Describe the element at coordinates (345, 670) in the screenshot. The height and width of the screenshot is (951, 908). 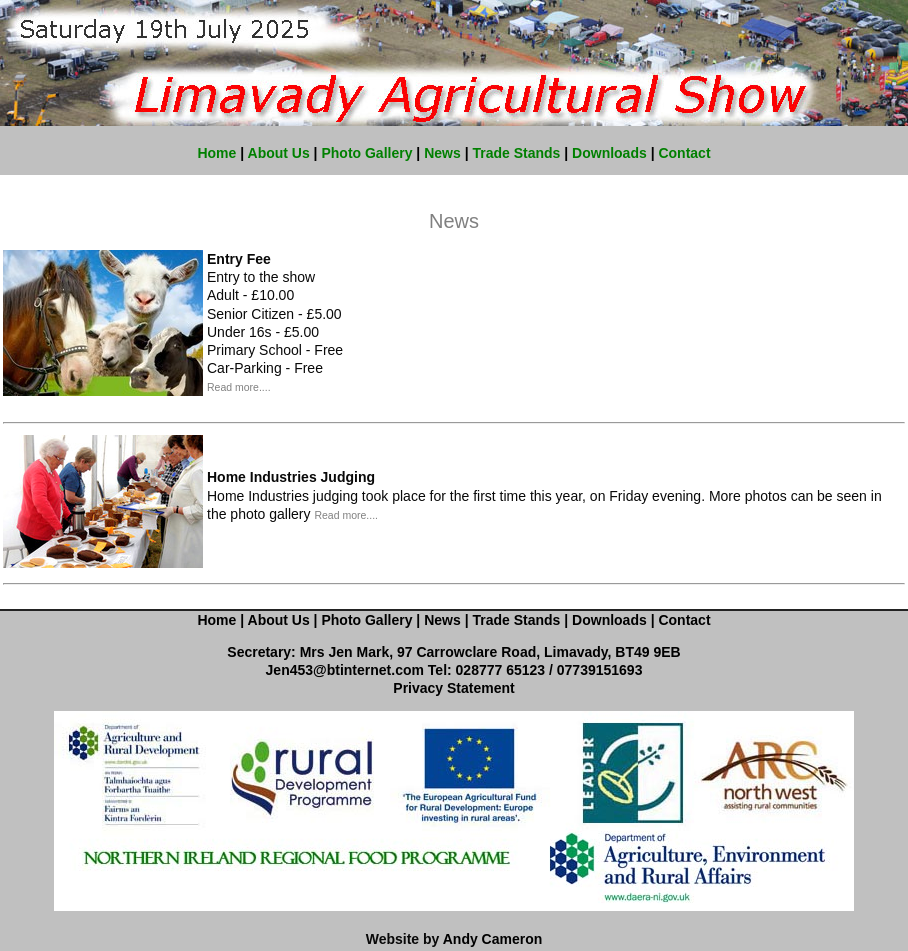
I see `Jen453@btinternet.com` at that location.